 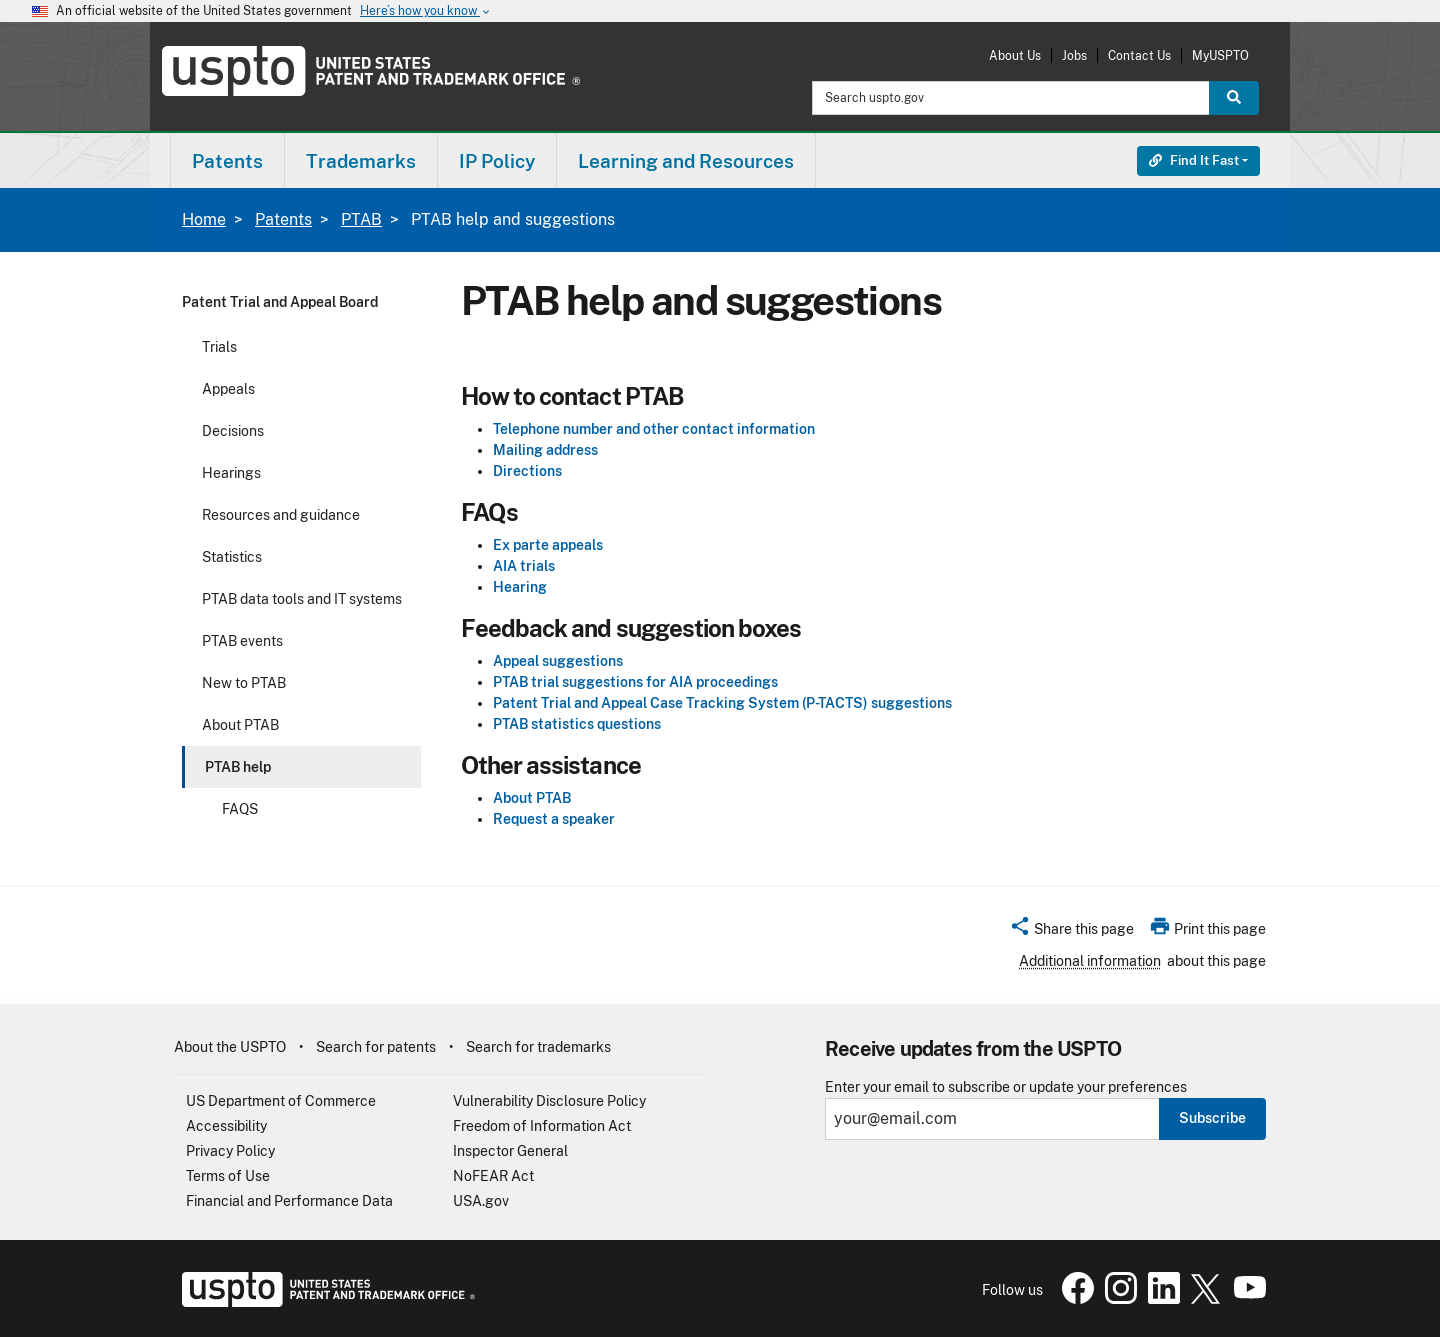 I want to click on Ex parte appeals, so click(x=548, y=545).